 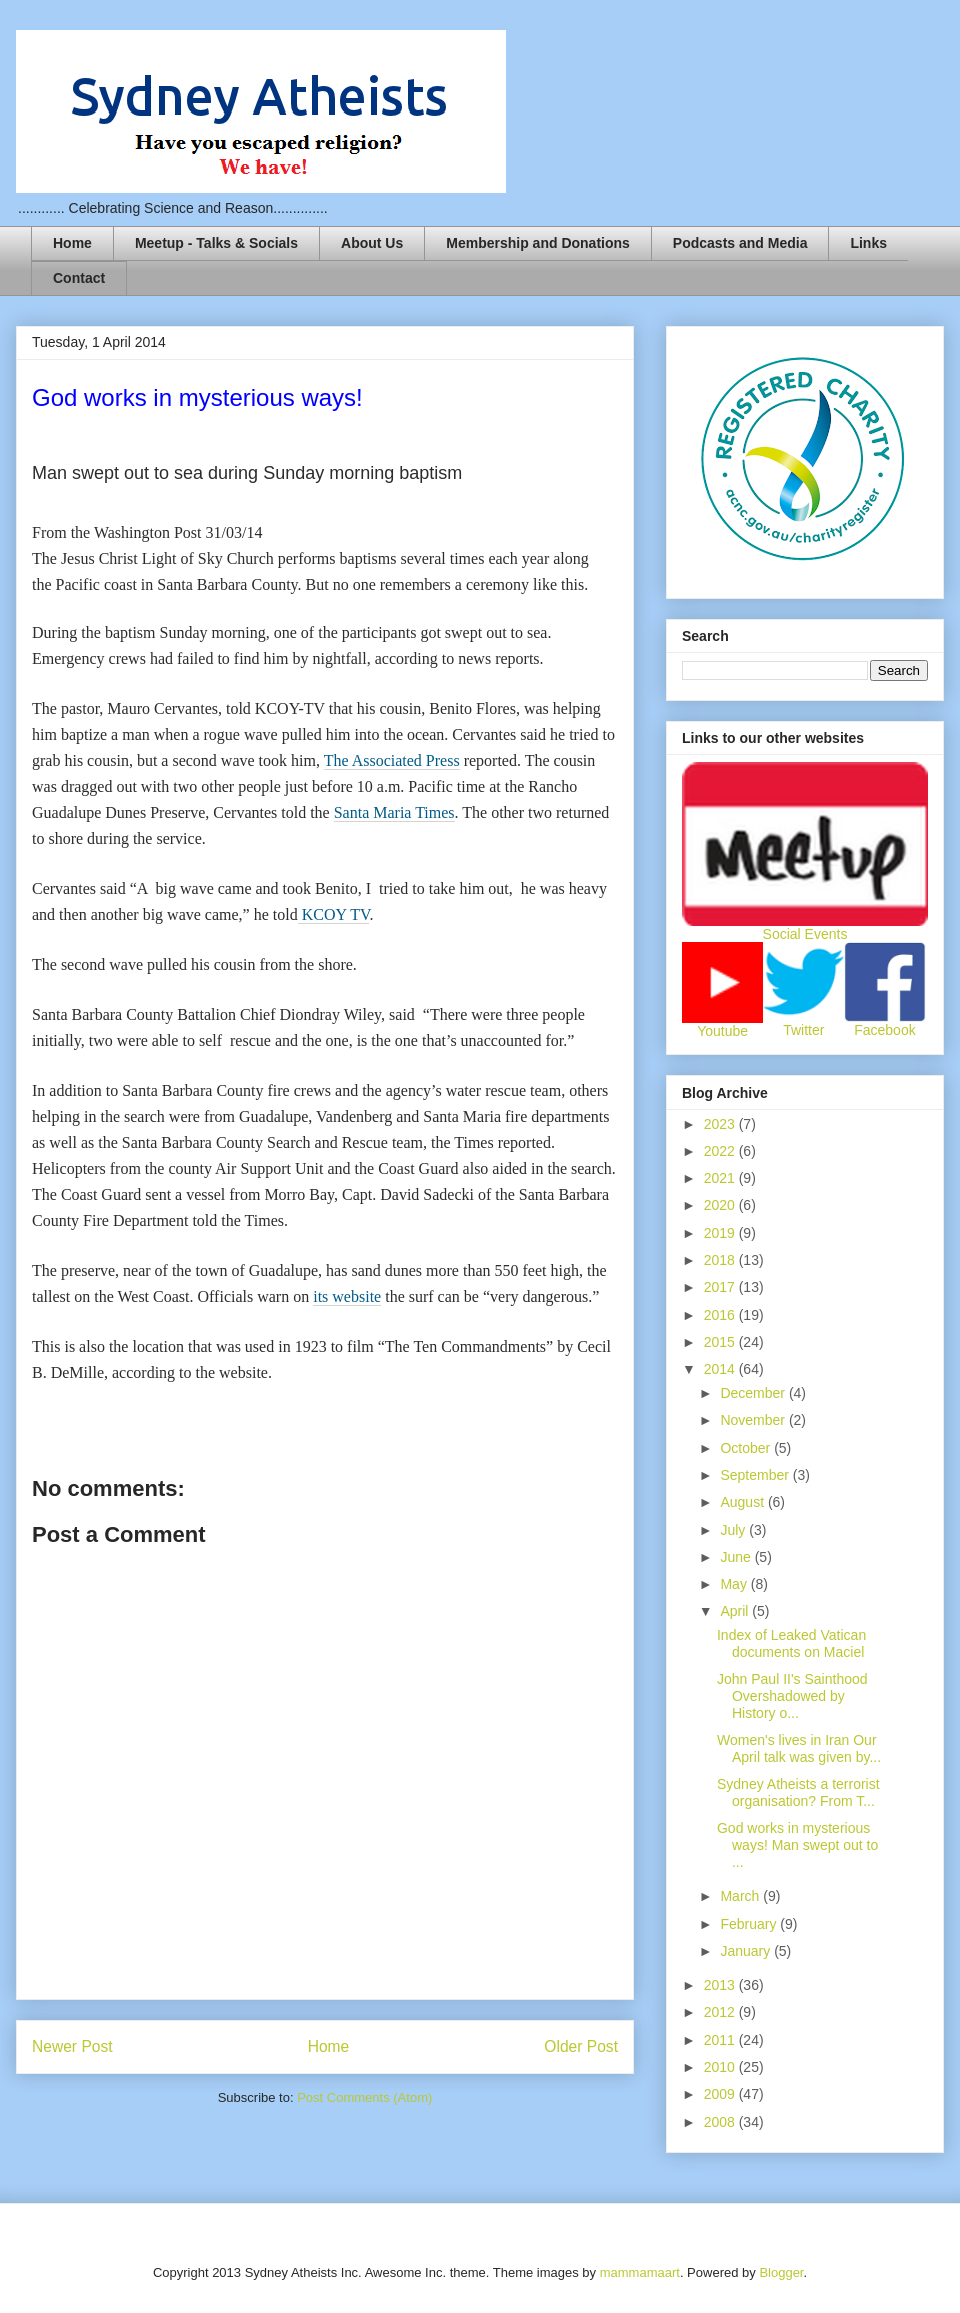 I want to click on January, so click(x=747, y=1951).